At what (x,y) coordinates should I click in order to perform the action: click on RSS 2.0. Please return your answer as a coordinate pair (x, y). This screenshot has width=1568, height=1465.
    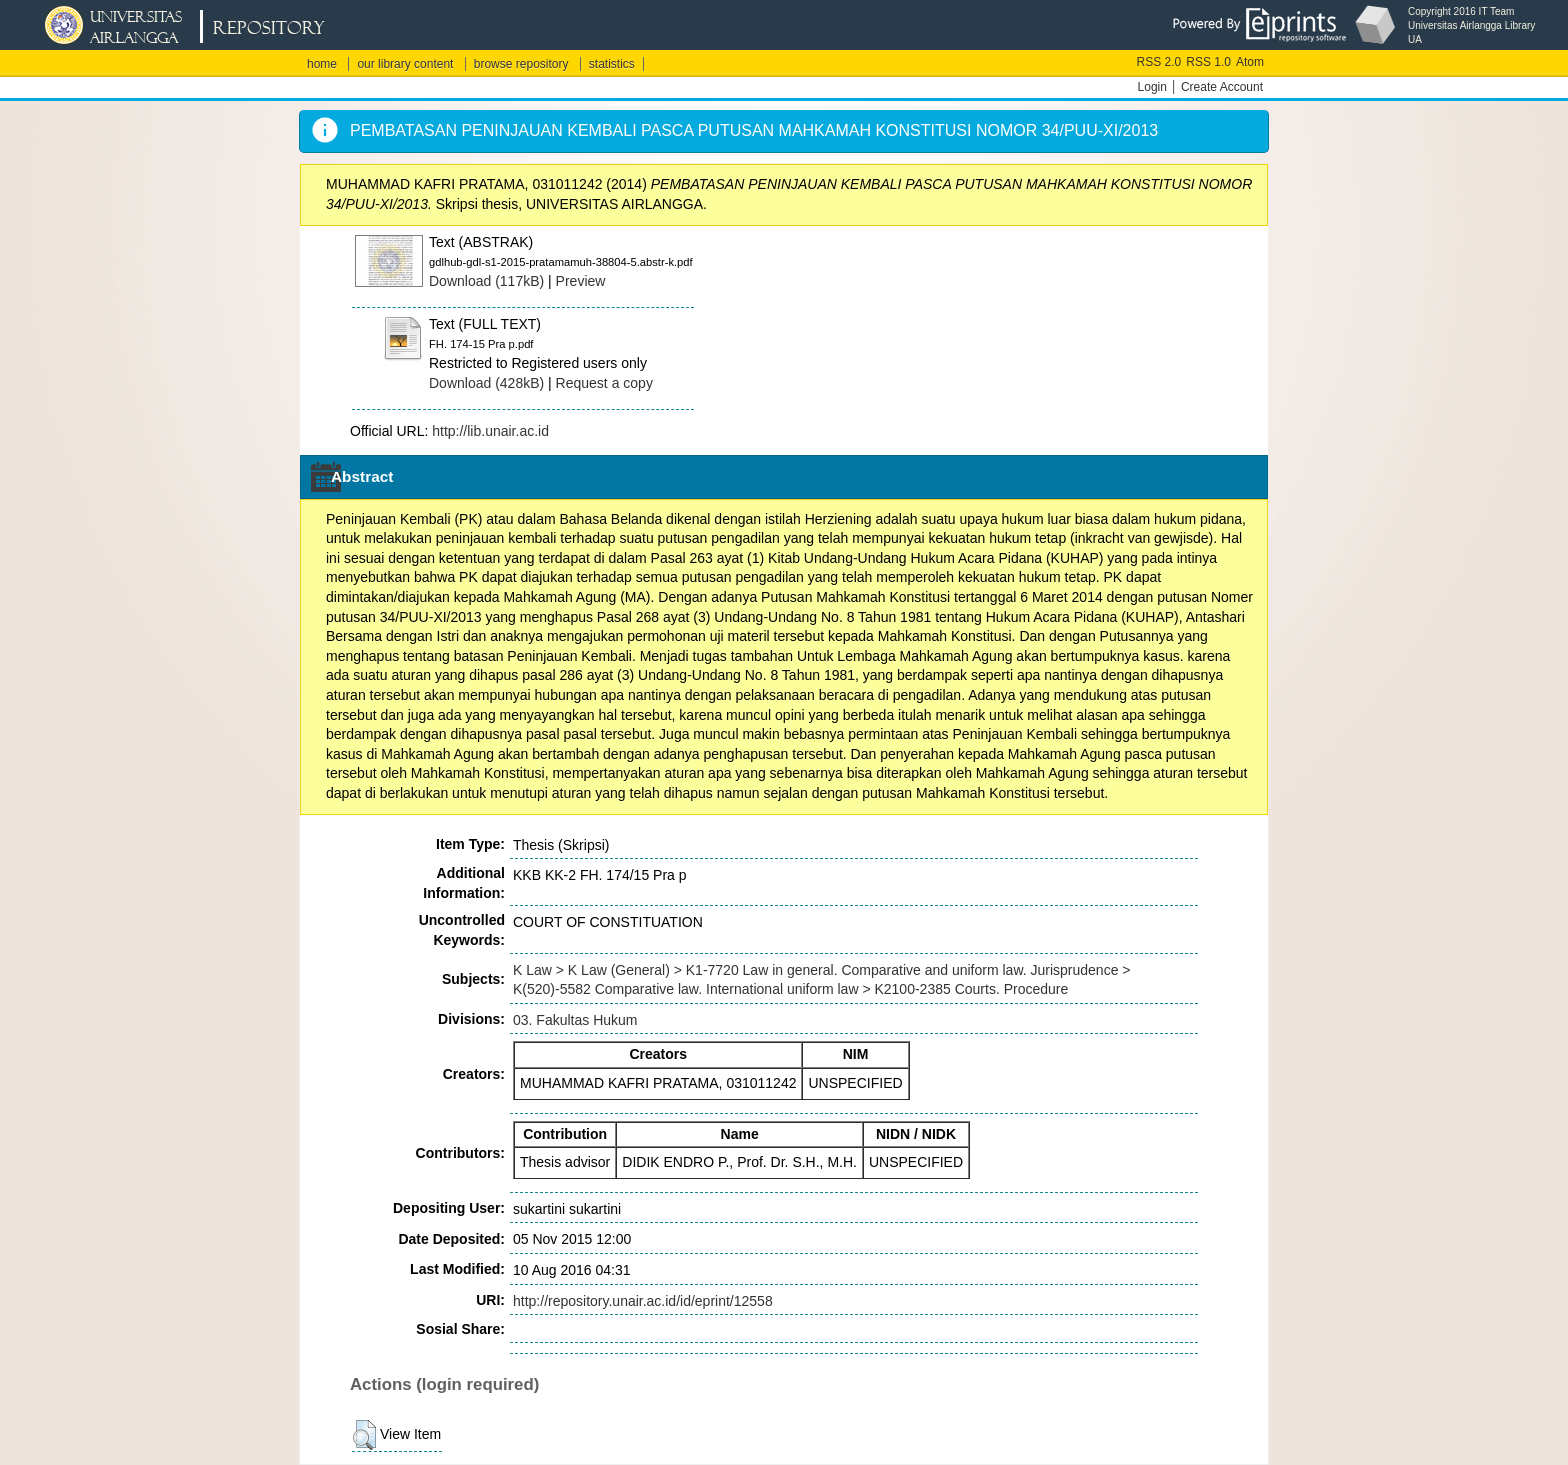
    Looking at the image, I should click on (1159, 62).